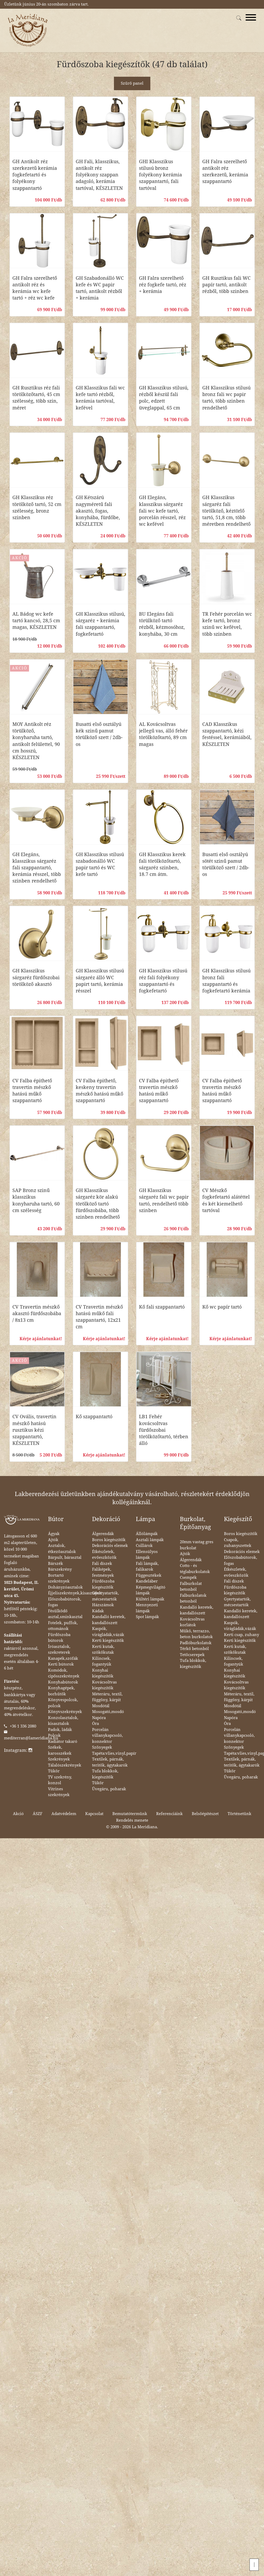 The width and height of the screenshot is (264, 2576). What do you see at coordinates (163, 980) in the screenshot?
I see `GH Klasszikus stilusú réz fali folyékony szappantartó és fogkefetartó` at bounding box center [163, 980].